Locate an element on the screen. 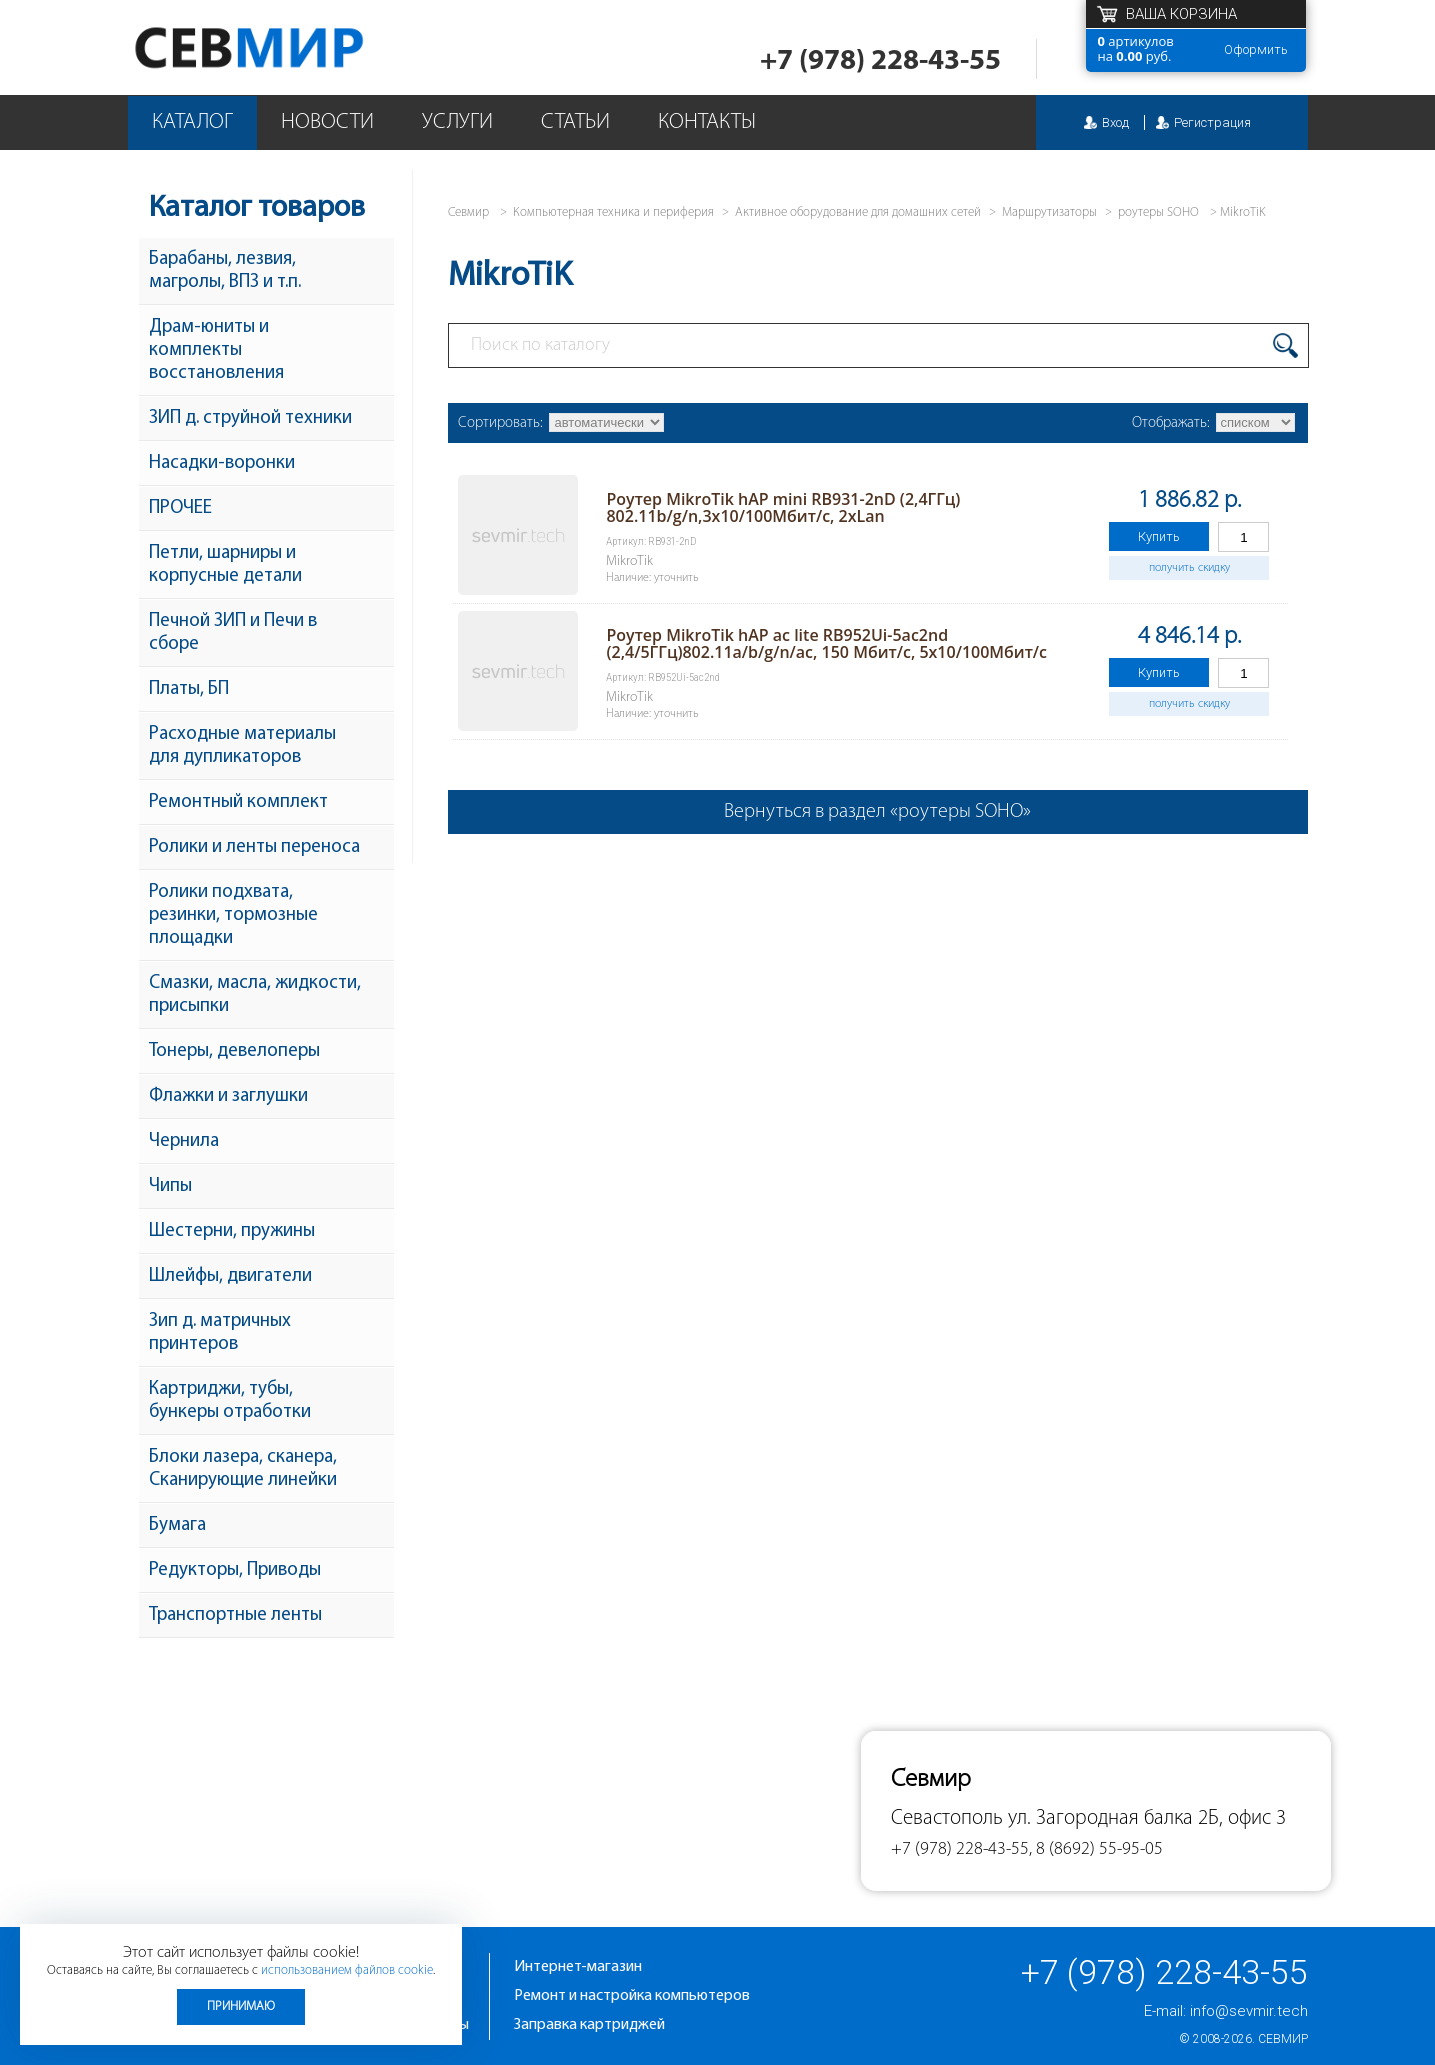 This screenshot has height=2065, width=1435. ЗИП д. струйной техники is located at coordinates (250, 418).